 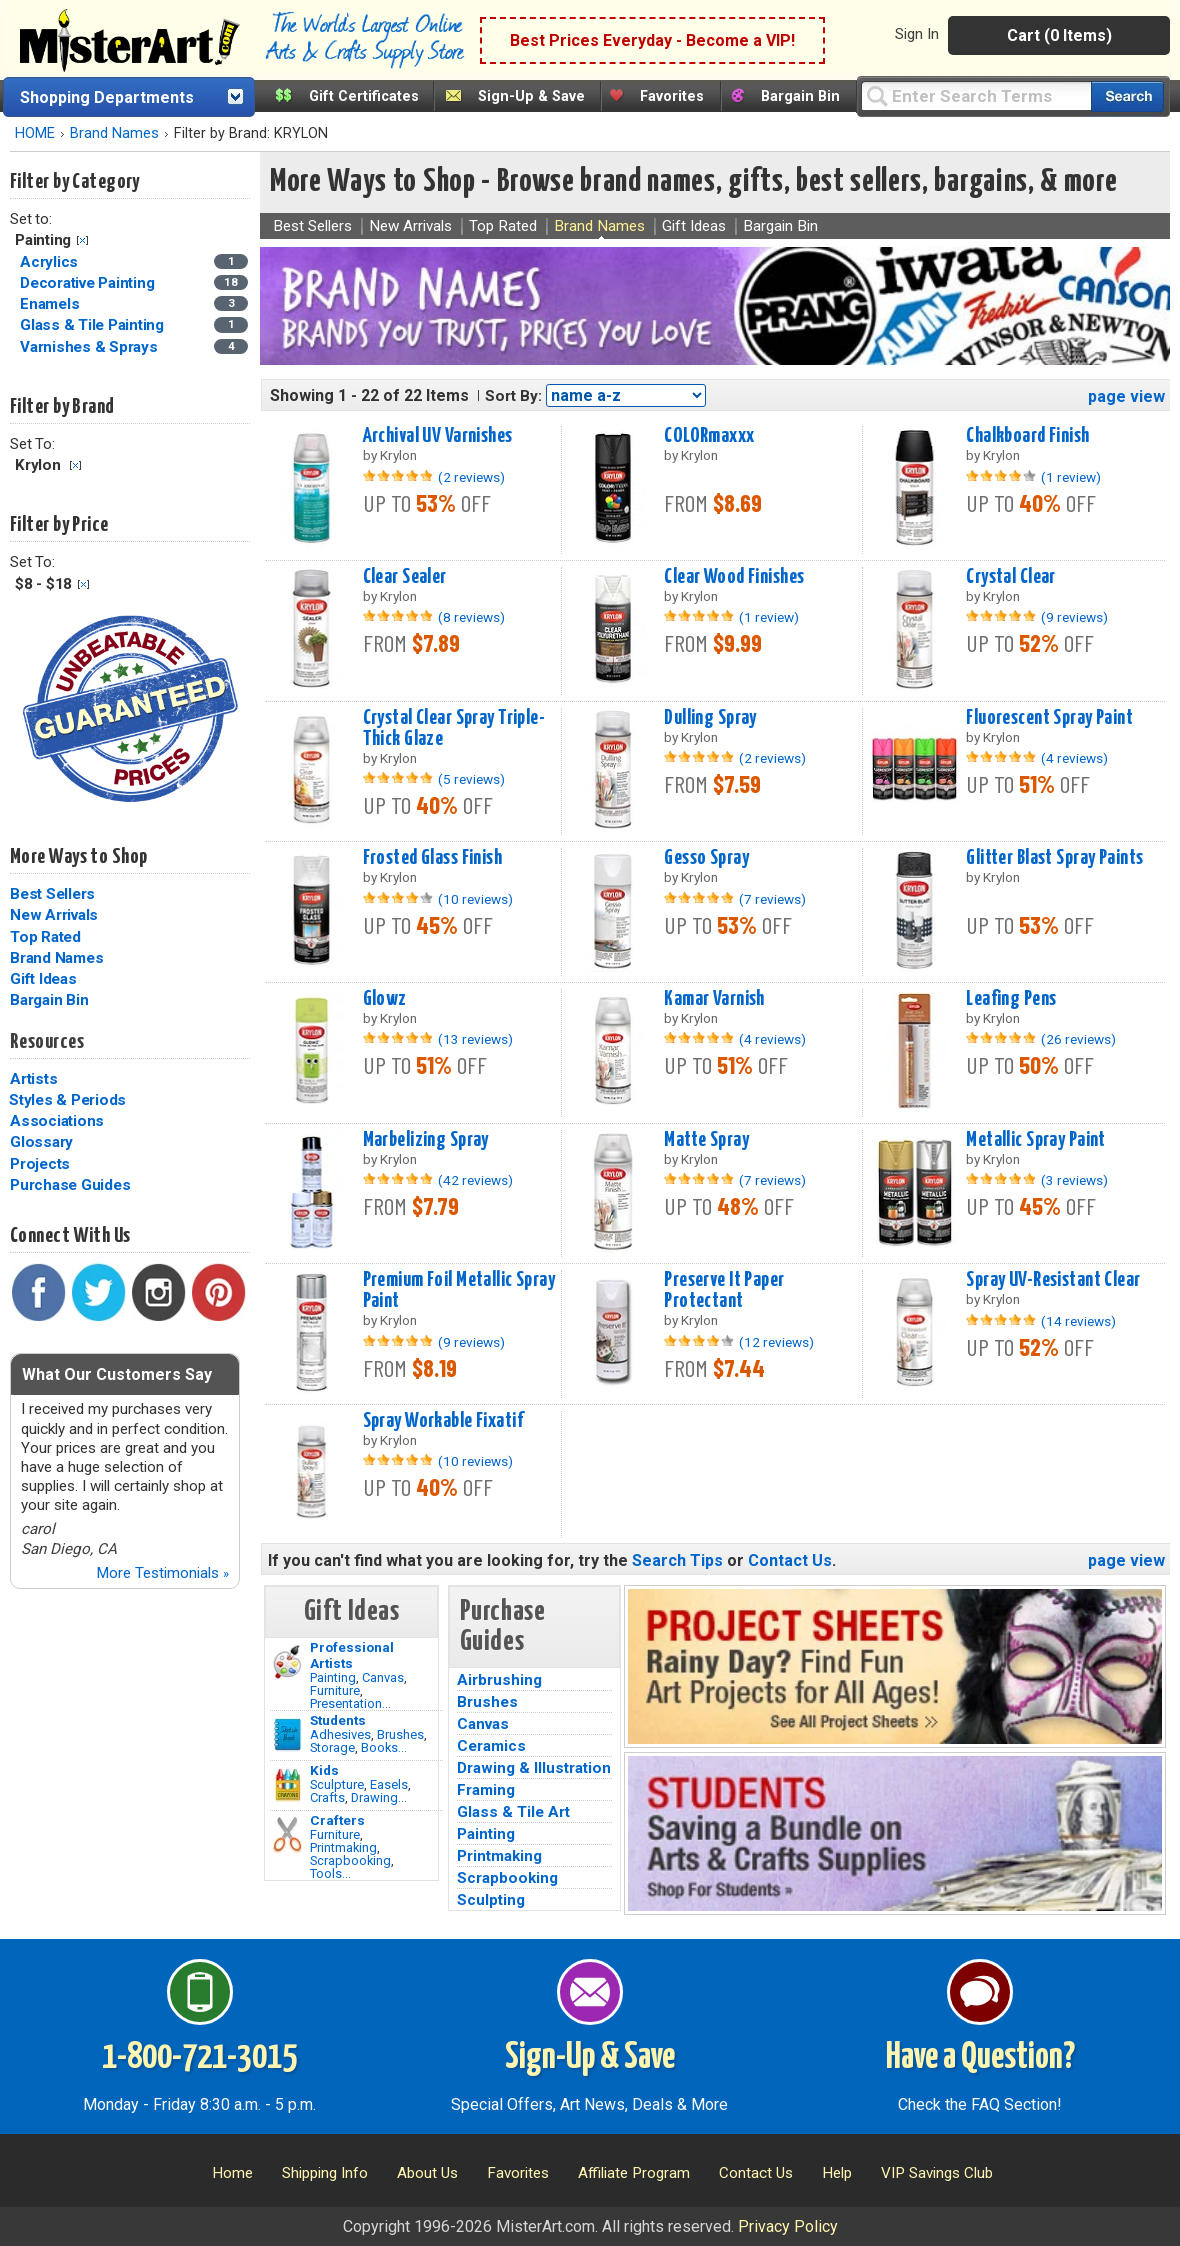 What do you see at coordinates (427, 2173) in the screenshot?
I see `About Us` at bounding box center [427, 2173].